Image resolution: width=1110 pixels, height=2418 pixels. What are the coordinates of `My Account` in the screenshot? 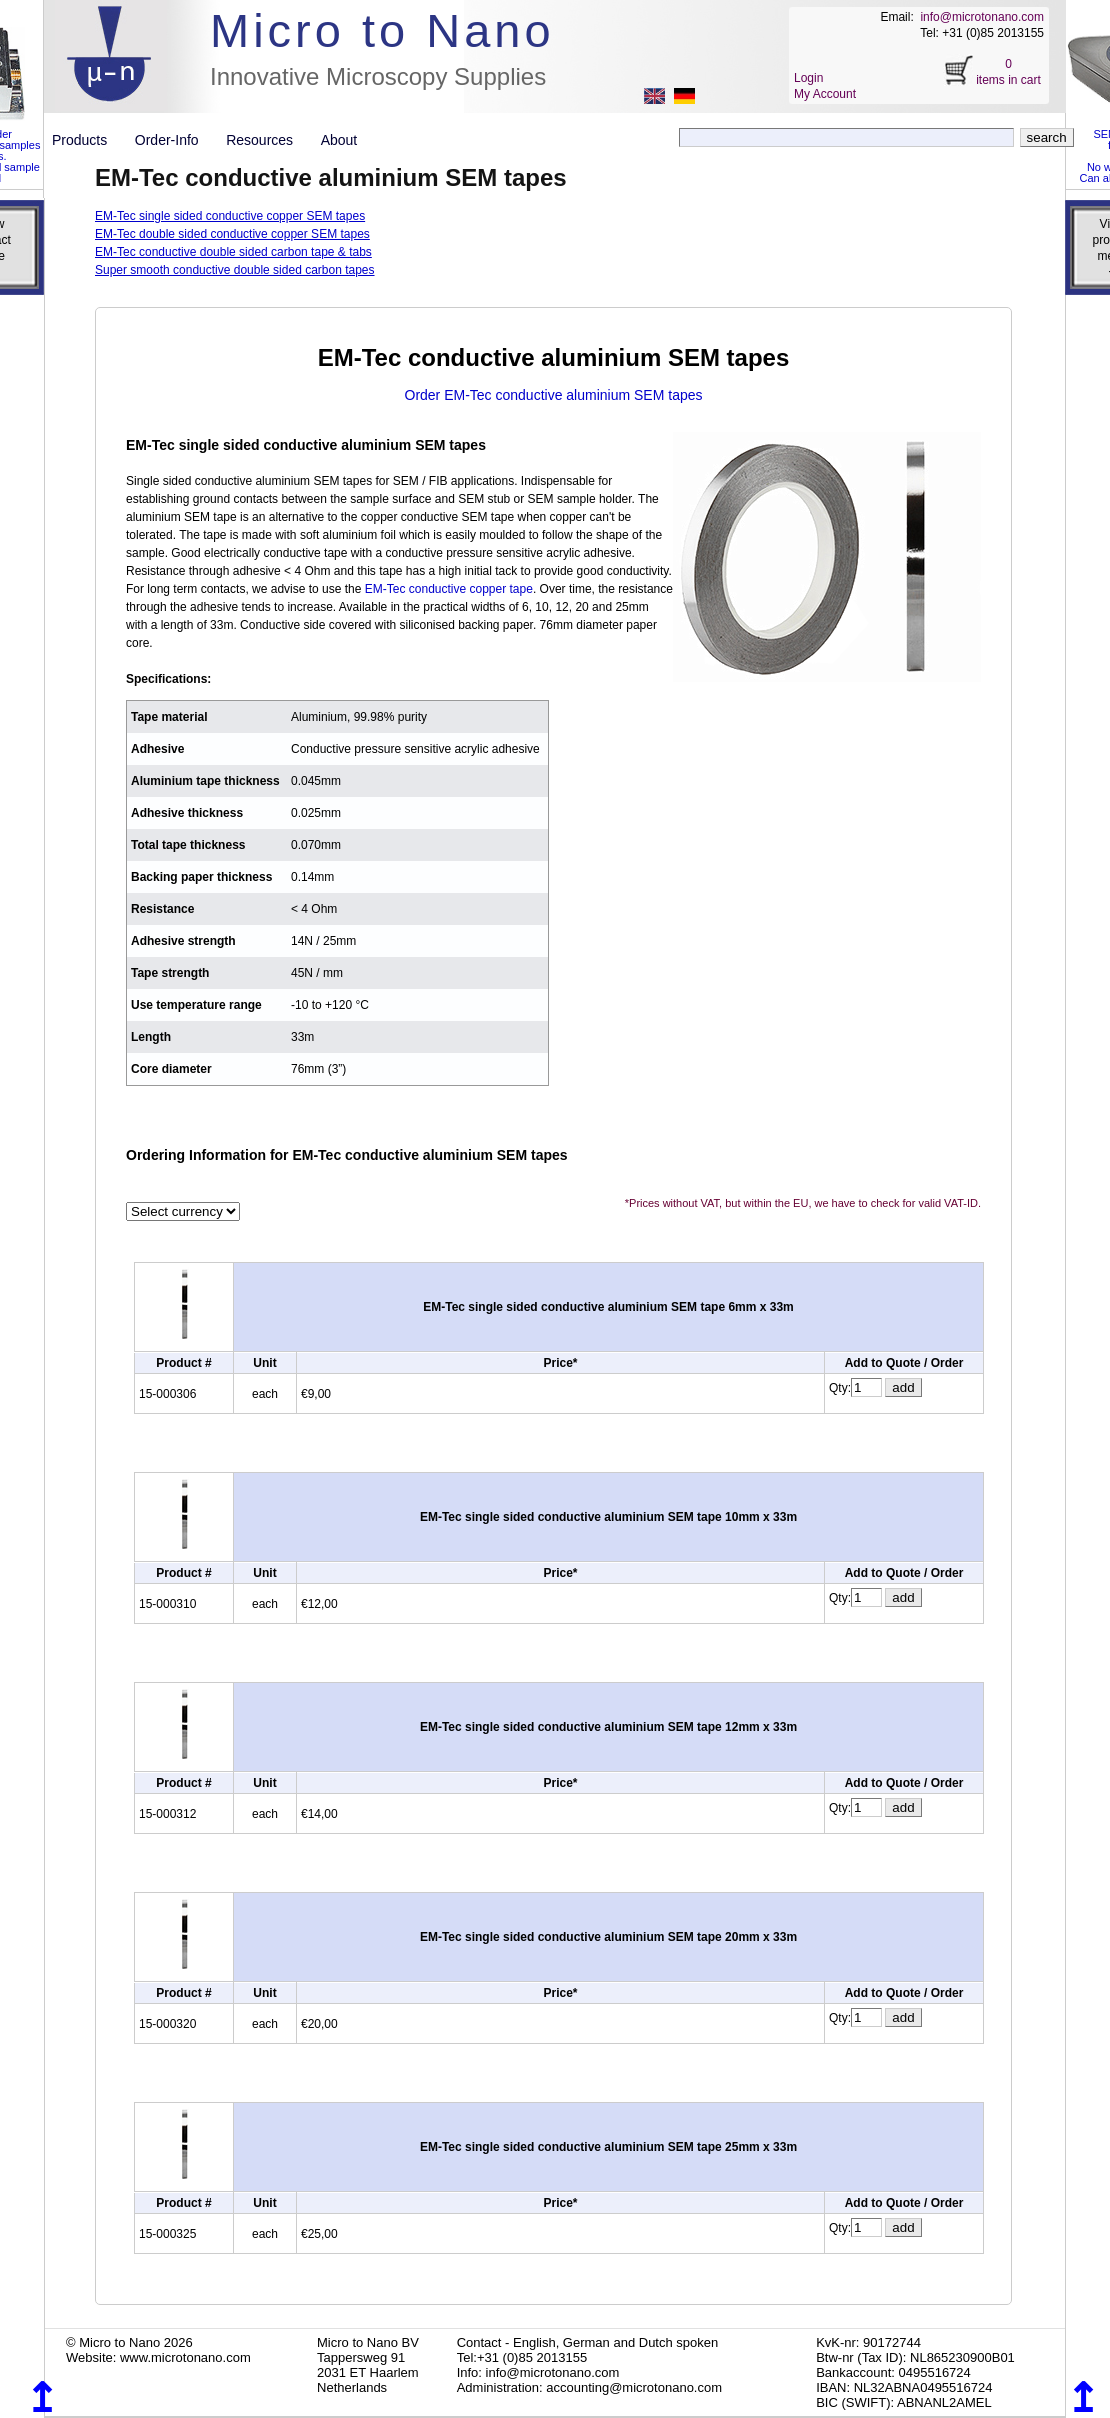 It's located at (825, 94).